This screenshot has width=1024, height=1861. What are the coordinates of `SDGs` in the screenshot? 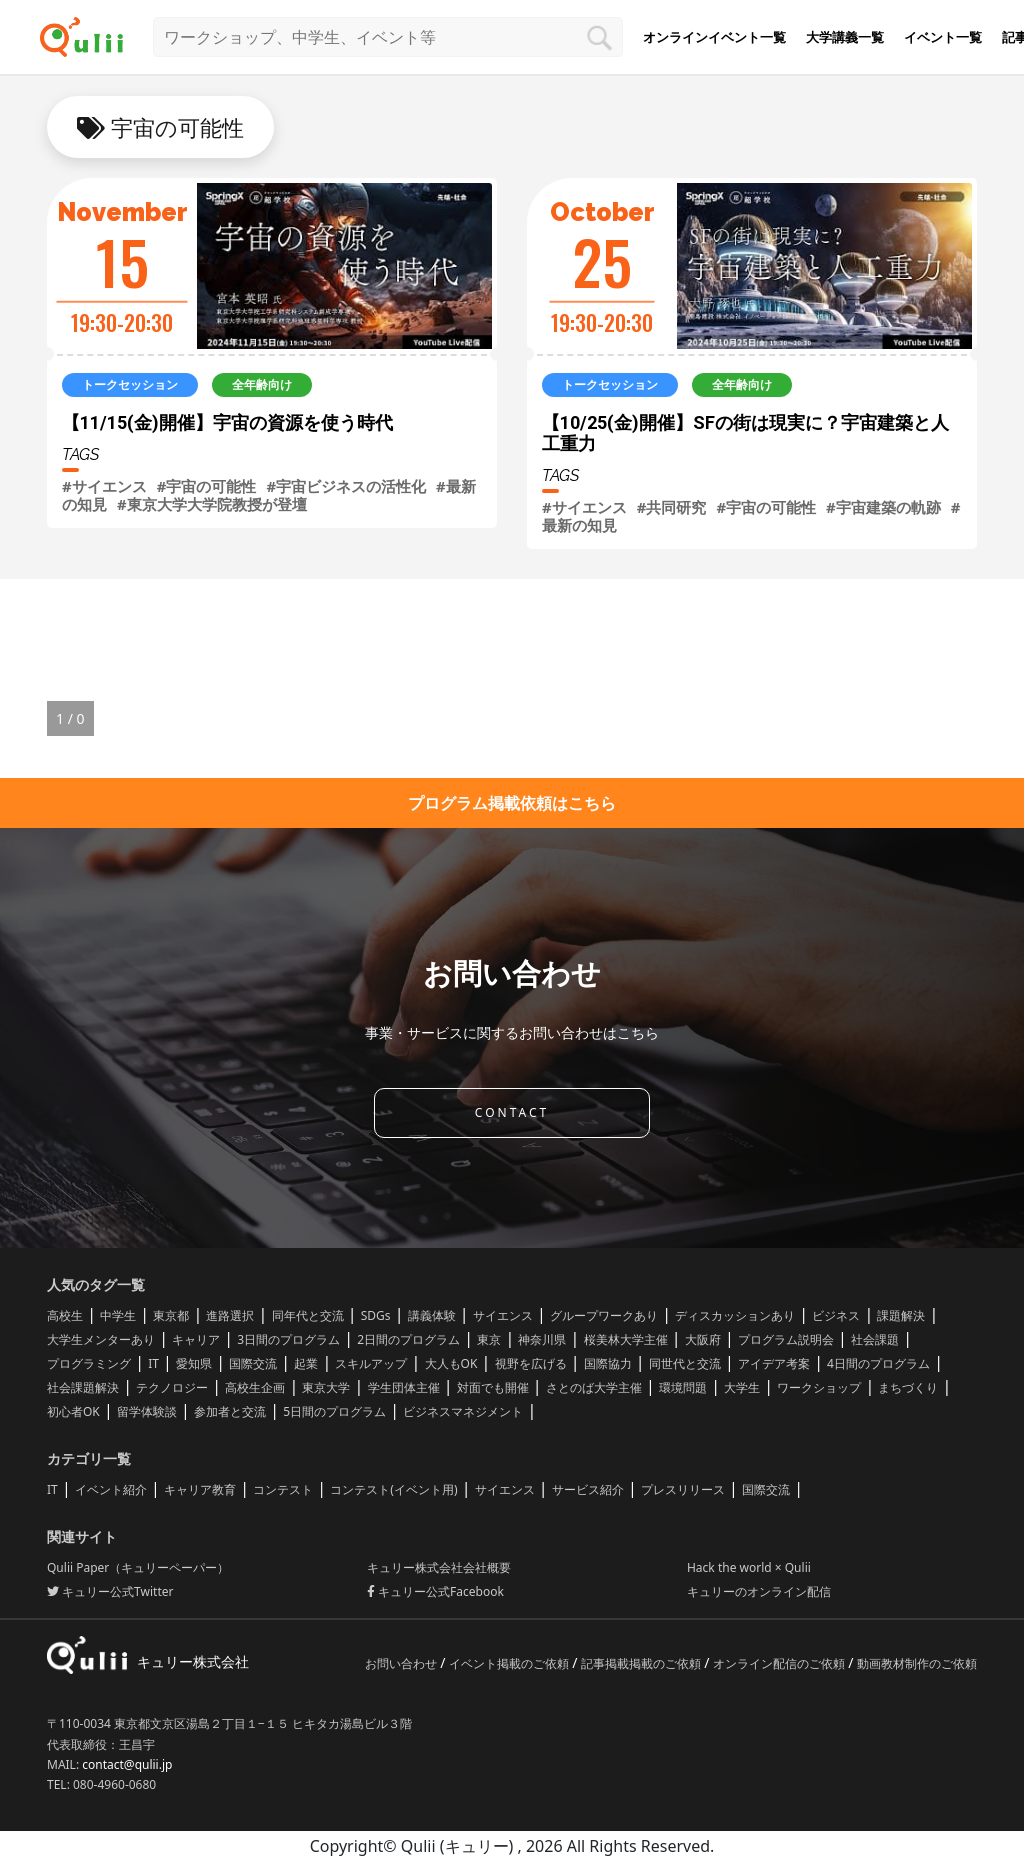 It's located at (376, 1315).